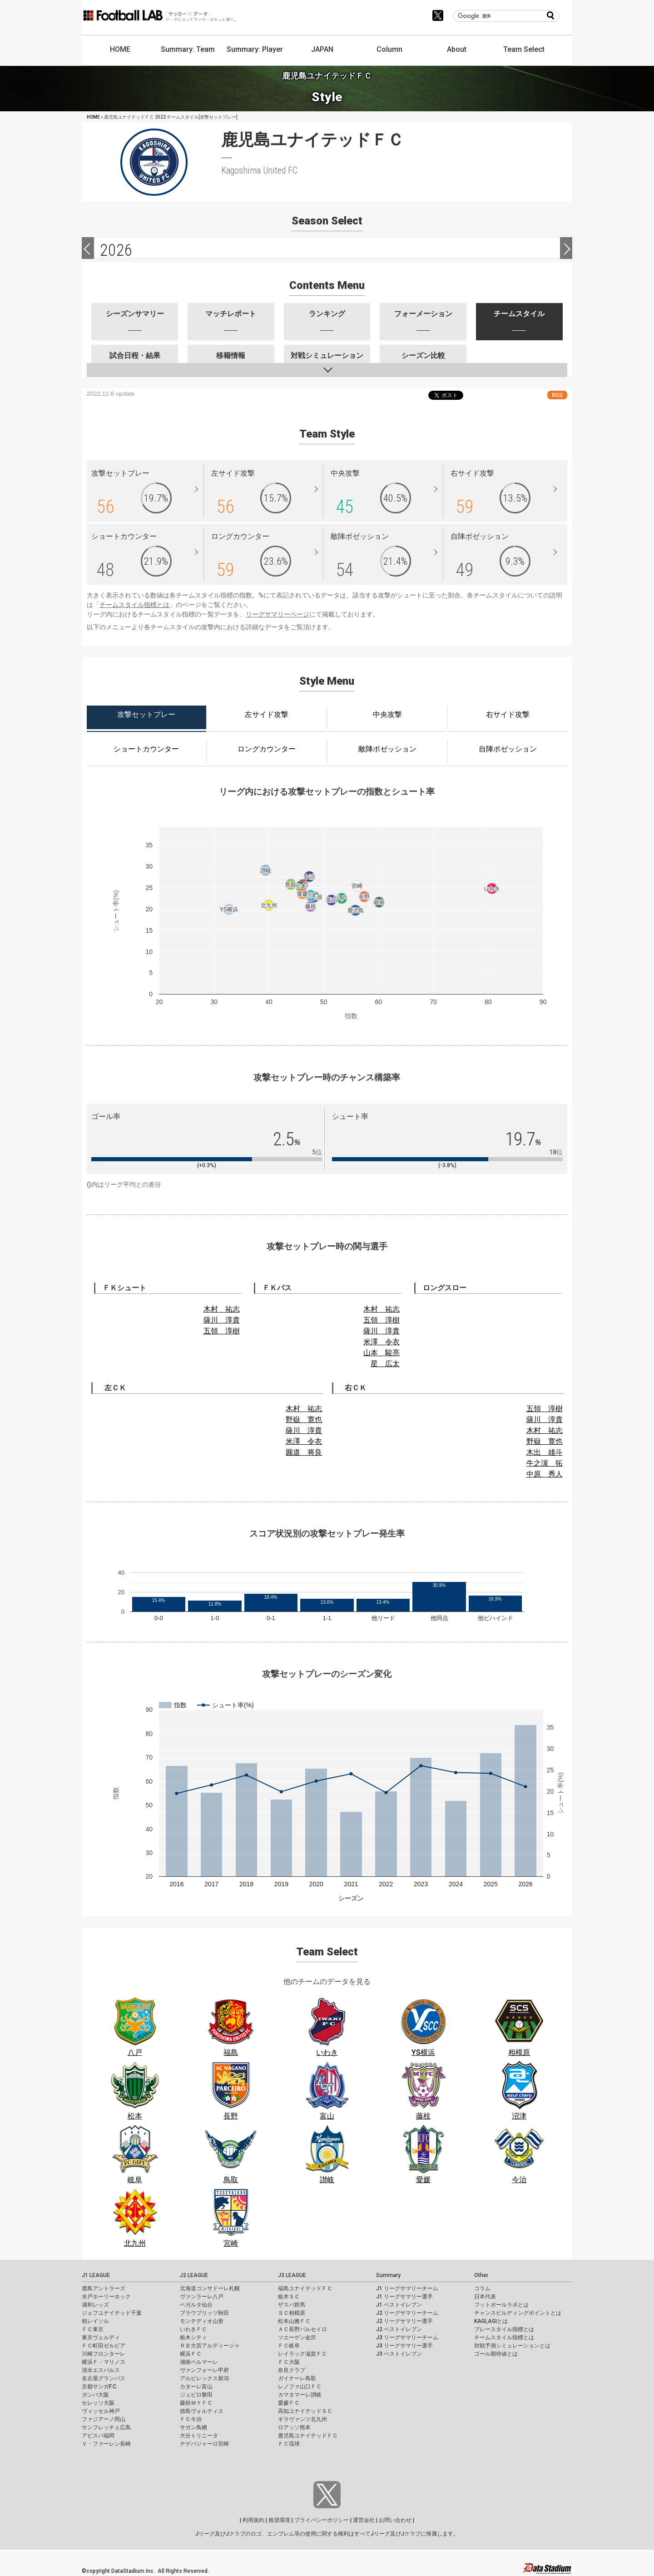 Image resolution: width=654 pixels, height=2576 pixels. What do you see at coordinates (544, 1474) in the screenshot?
I see `中原 秀人` at bounding box center [544, 1474].